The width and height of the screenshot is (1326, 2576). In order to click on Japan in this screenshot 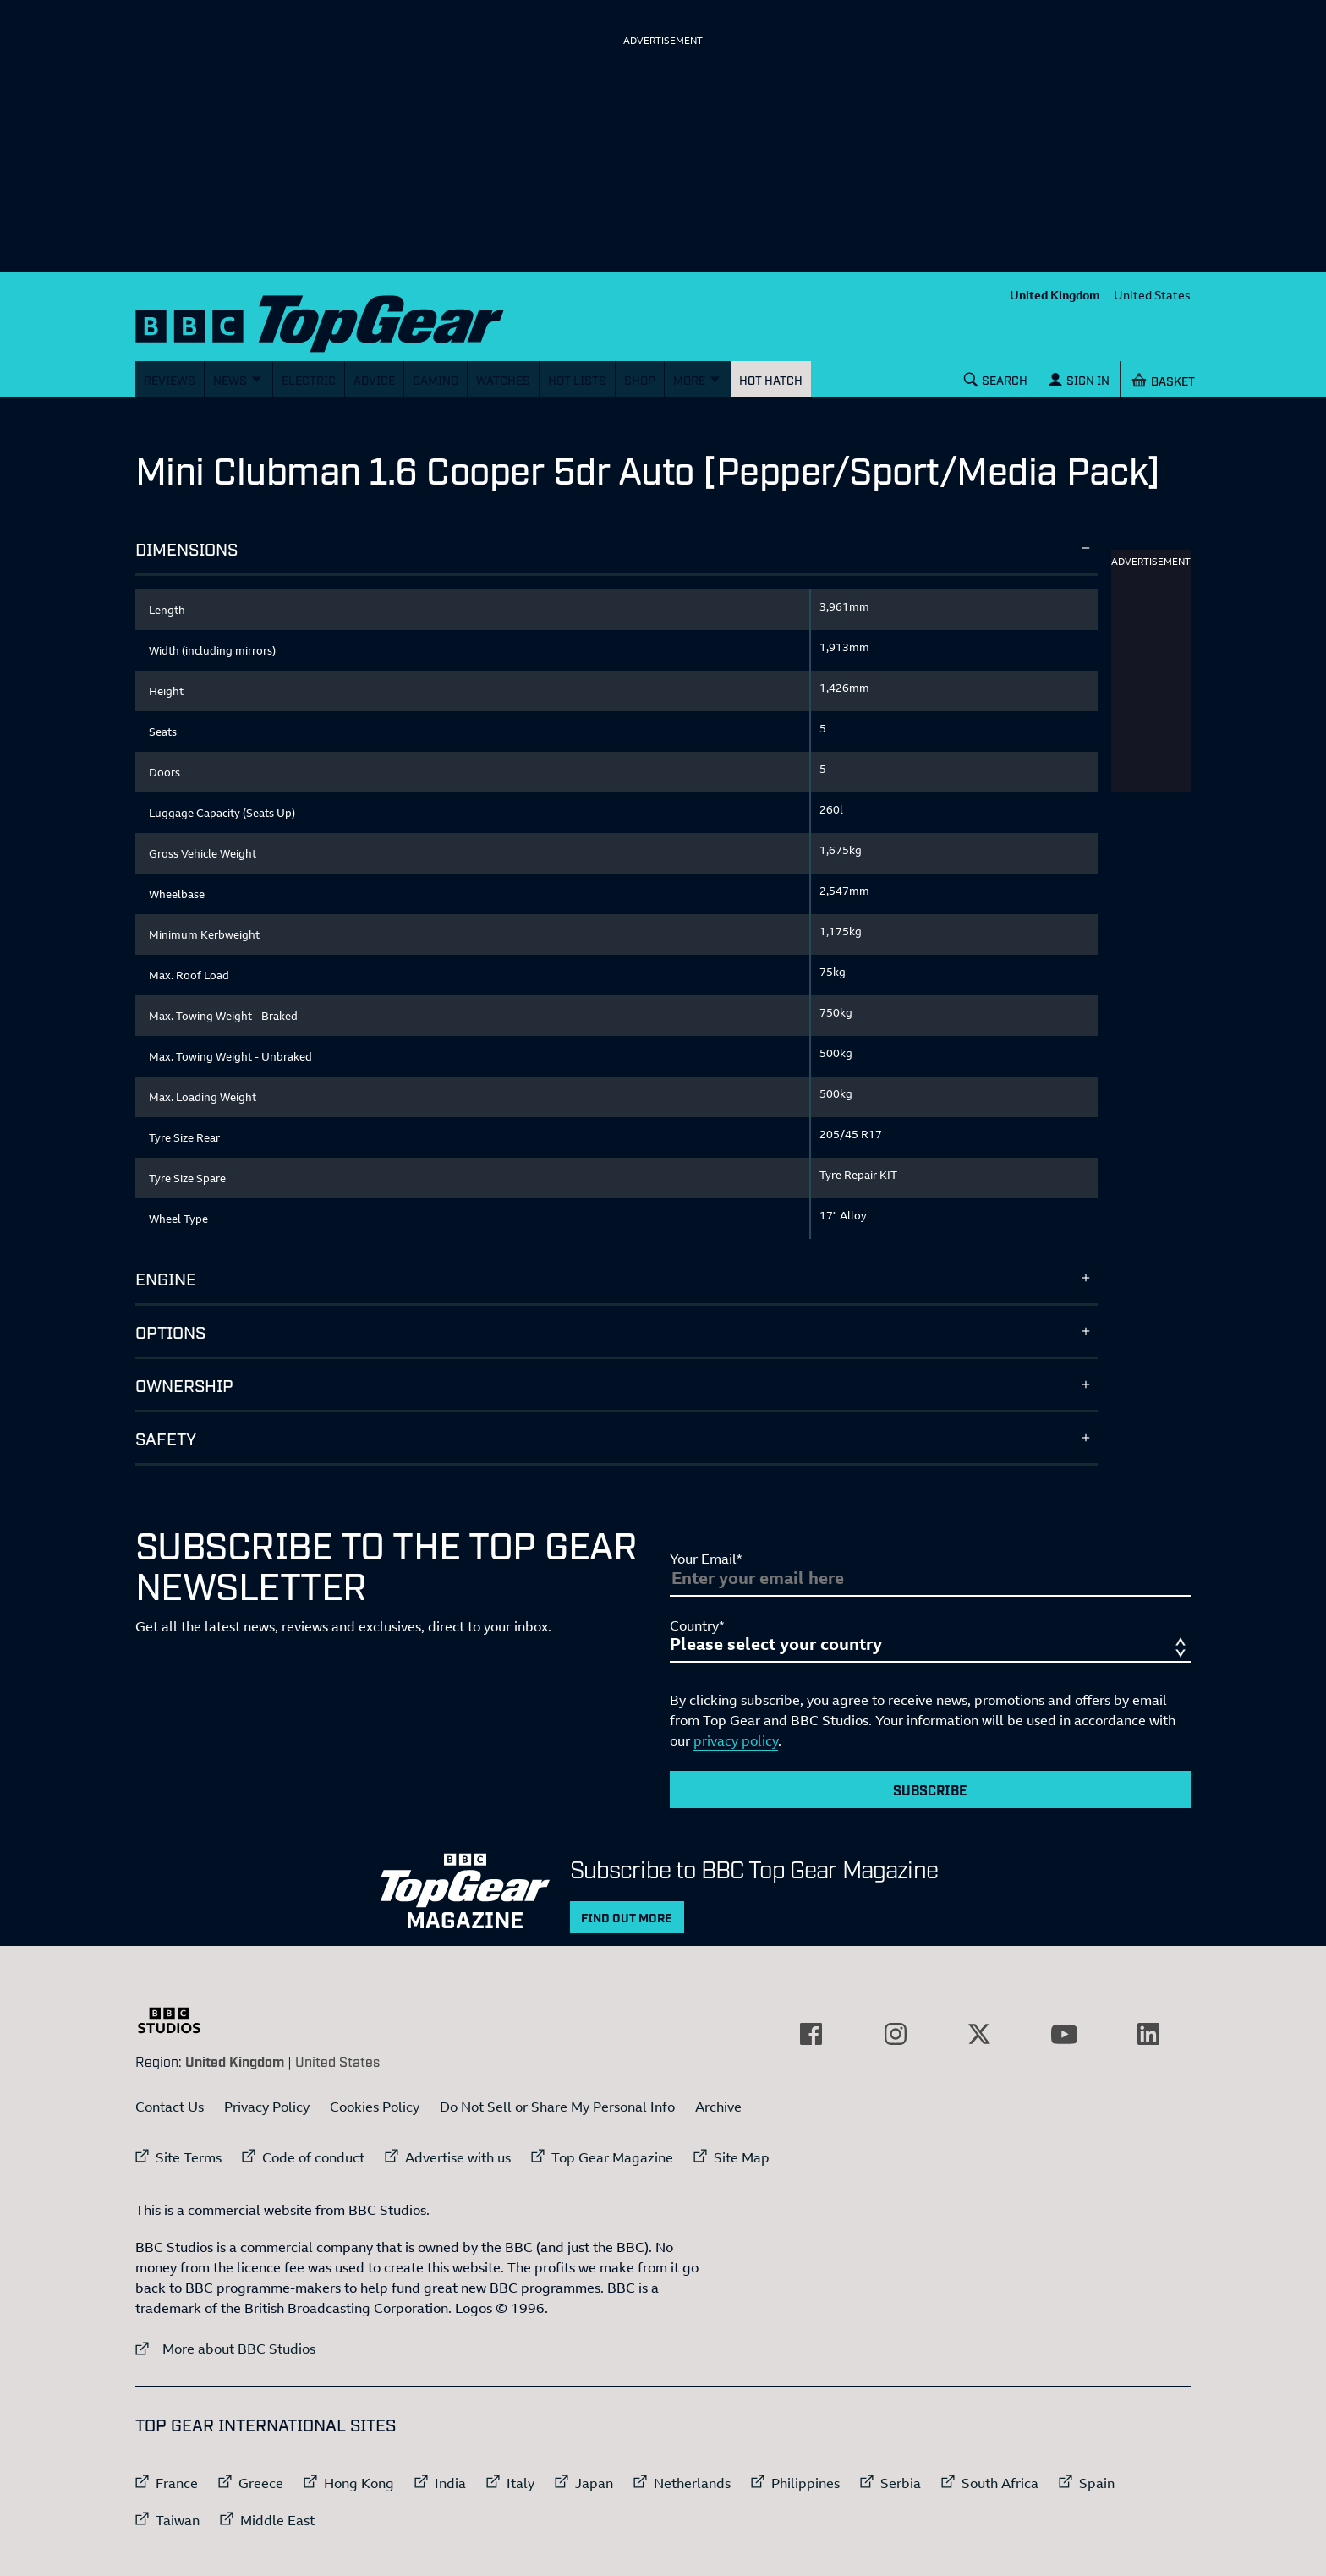, I will do `click(594, 2483)`.